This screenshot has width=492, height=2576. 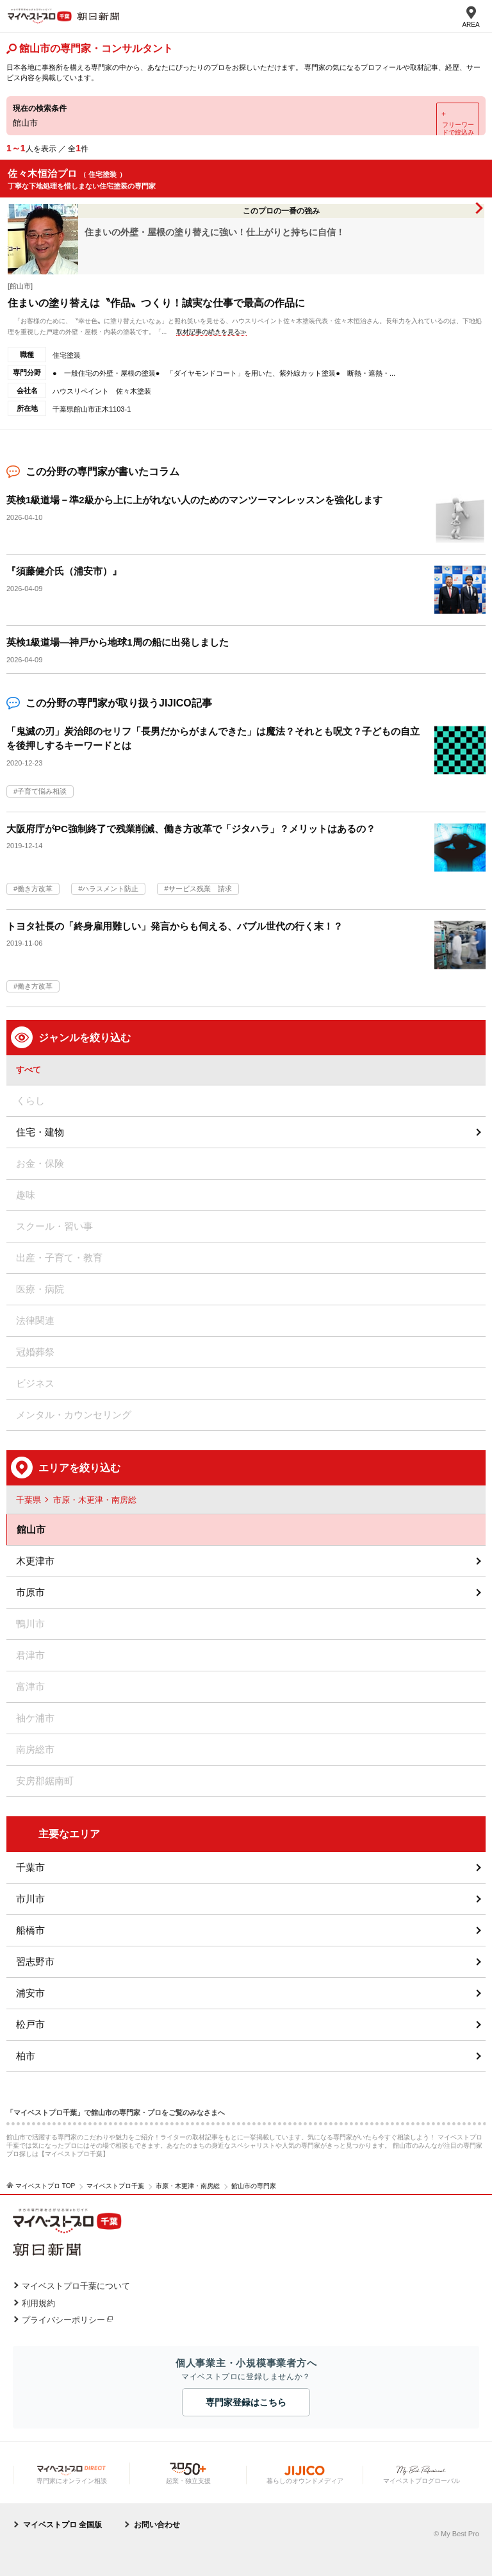 What do you see at coordinates (30, 1898) in the screenshot?
I see `市川市` at bounding box center [30, 1898].